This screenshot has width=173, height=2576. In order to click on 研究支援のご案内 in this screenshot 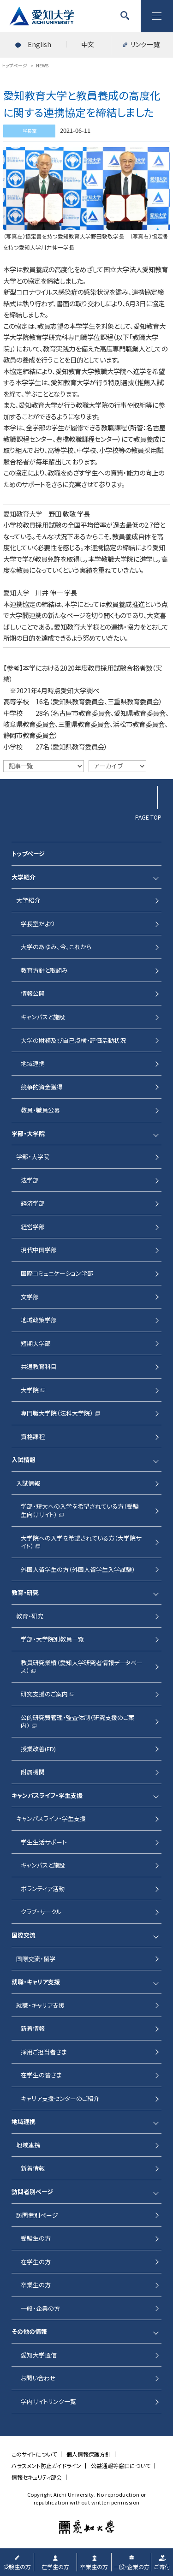, I will do `click(44, 1694)`.